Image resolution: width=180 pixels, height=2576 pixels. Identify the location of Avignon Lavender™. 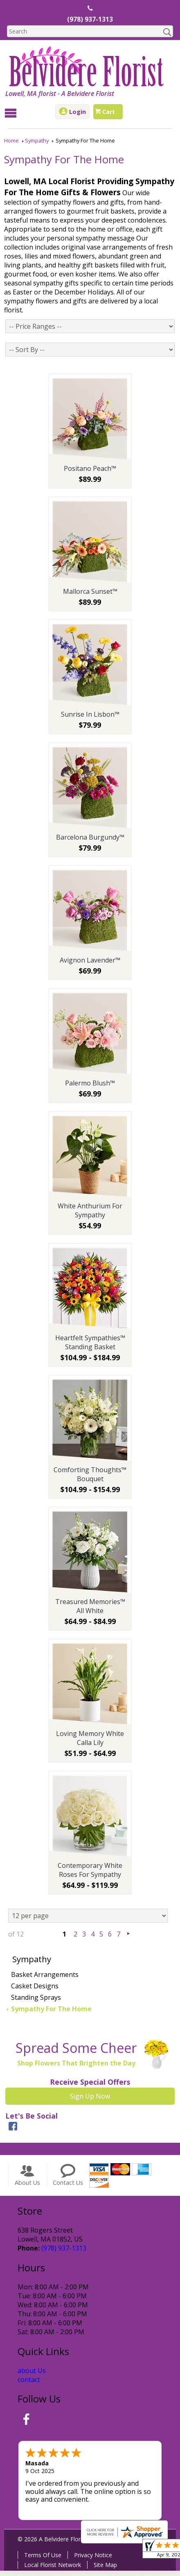
(90, 965).